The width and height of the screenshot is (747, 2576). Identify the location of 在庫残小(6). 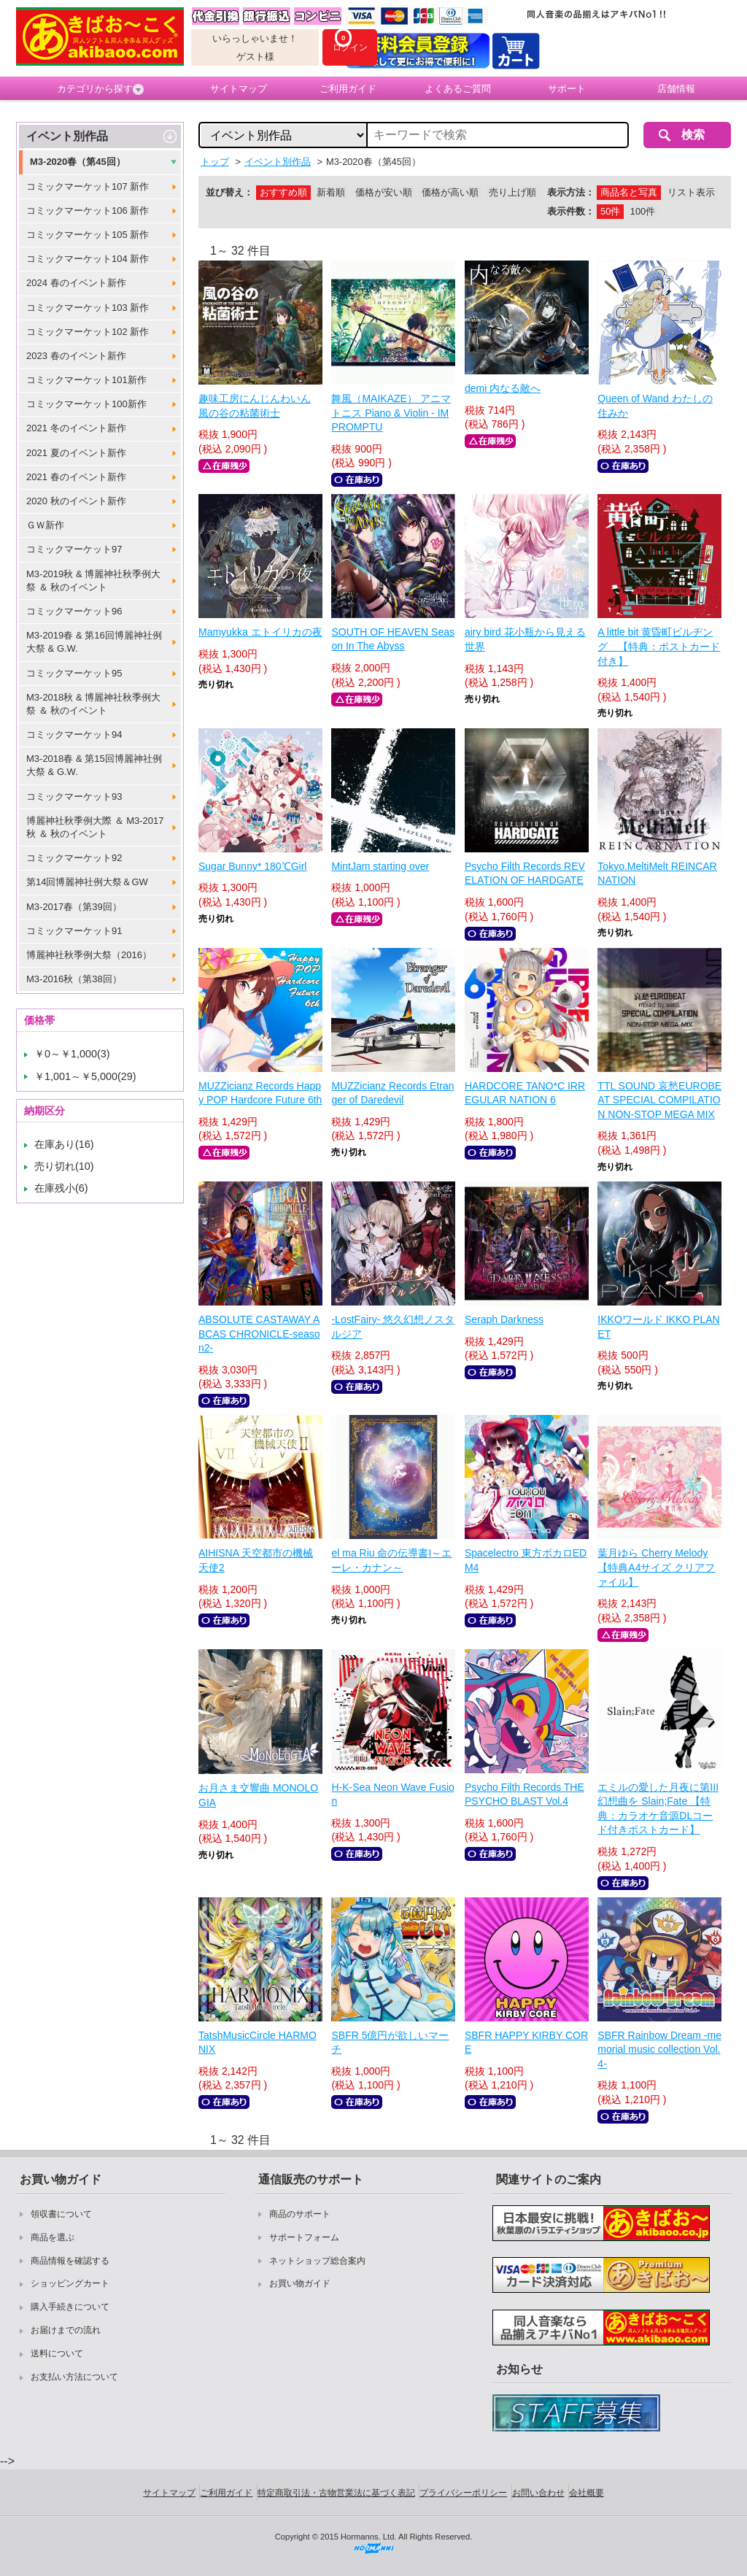
(61, 1188).